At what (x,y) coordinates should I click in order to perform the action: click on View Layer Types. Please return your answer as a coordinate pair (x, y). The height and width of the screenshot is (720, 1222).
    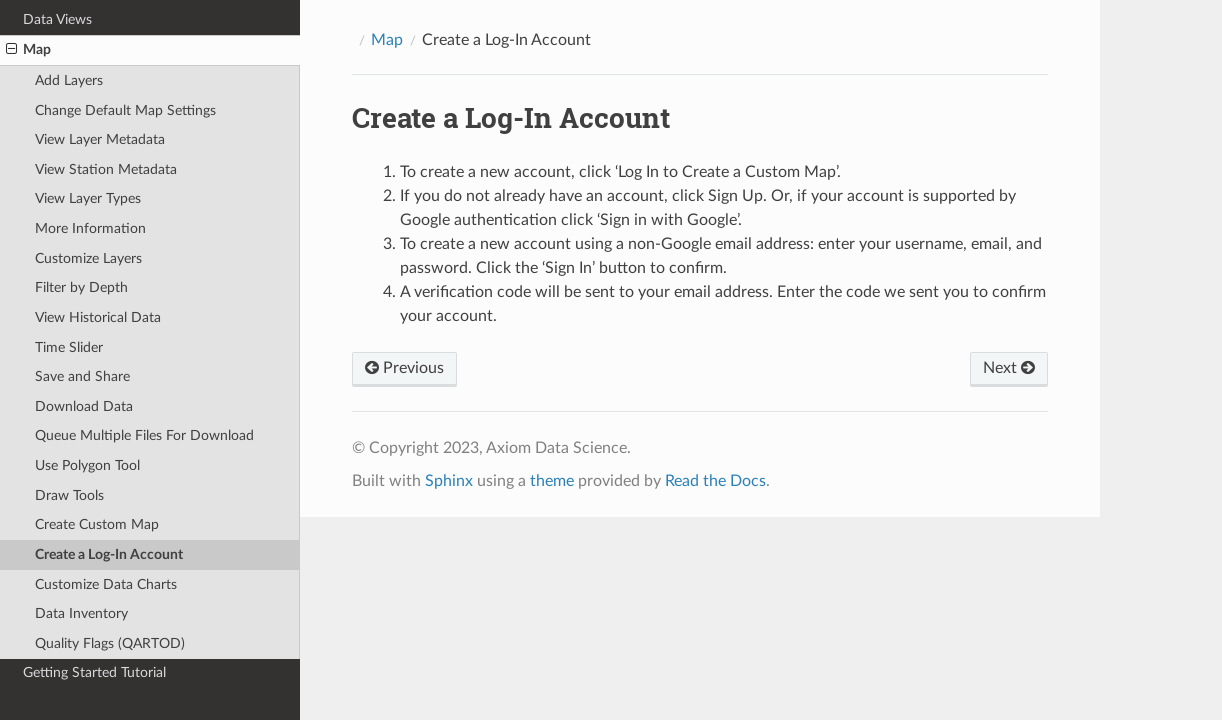
    Looking at the image, I should click on (88, 198).